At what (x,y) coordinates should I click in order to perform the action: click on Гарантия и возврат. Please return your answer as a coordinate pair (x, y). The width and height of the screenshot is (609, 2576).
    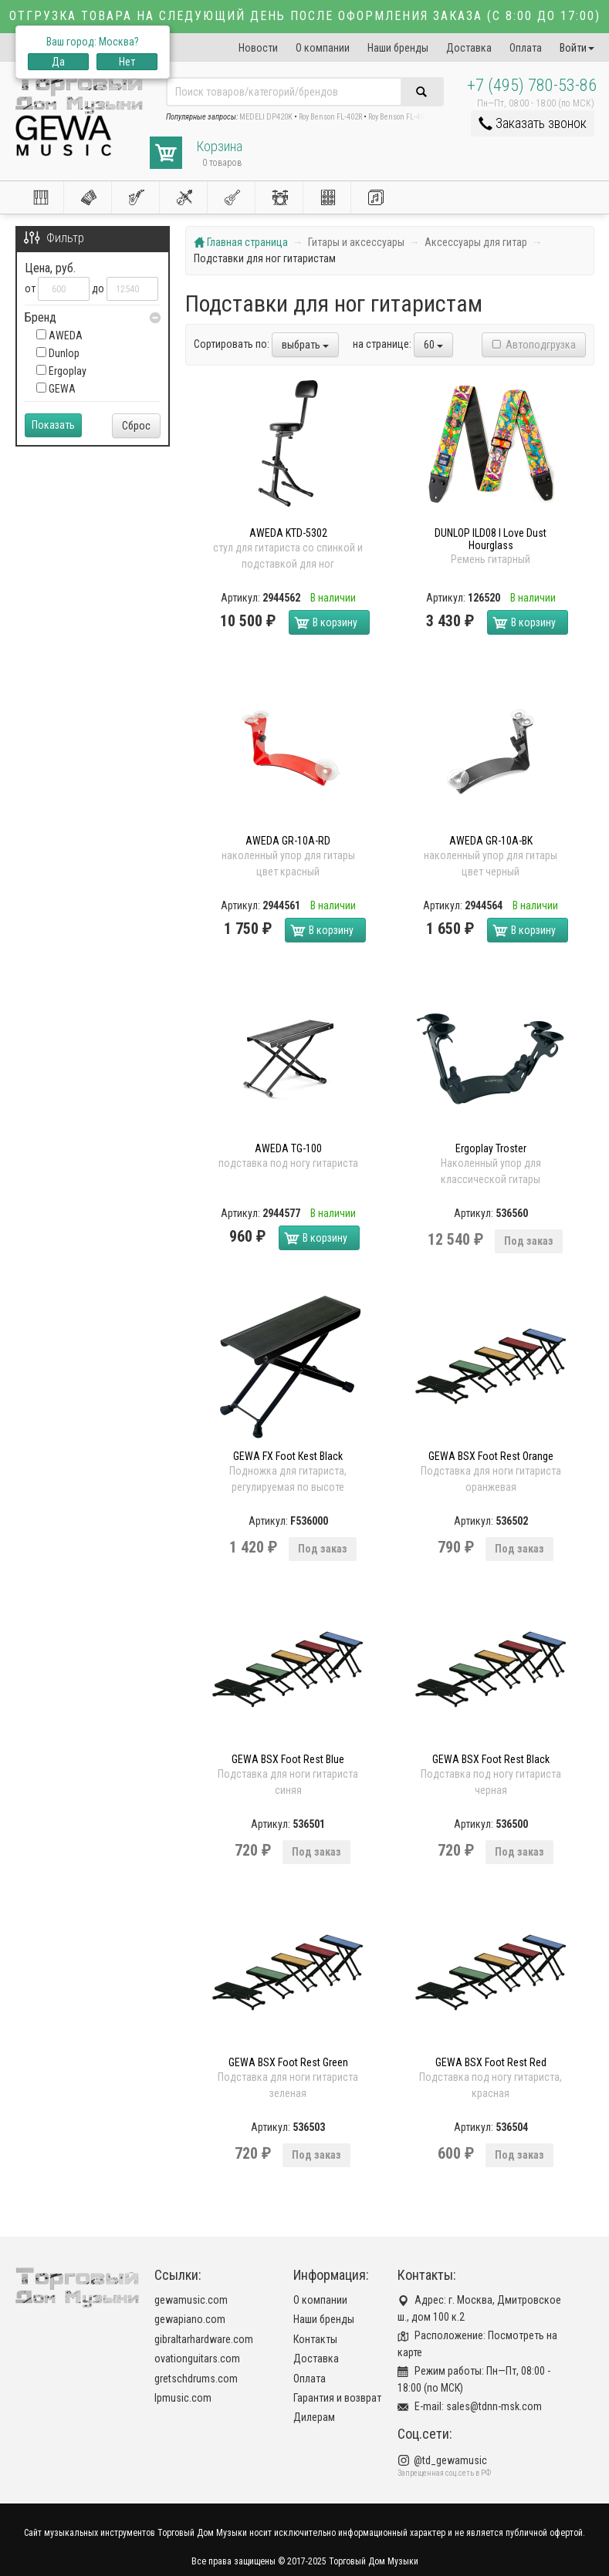
    Looking at the image, I should click on (337, 2398).